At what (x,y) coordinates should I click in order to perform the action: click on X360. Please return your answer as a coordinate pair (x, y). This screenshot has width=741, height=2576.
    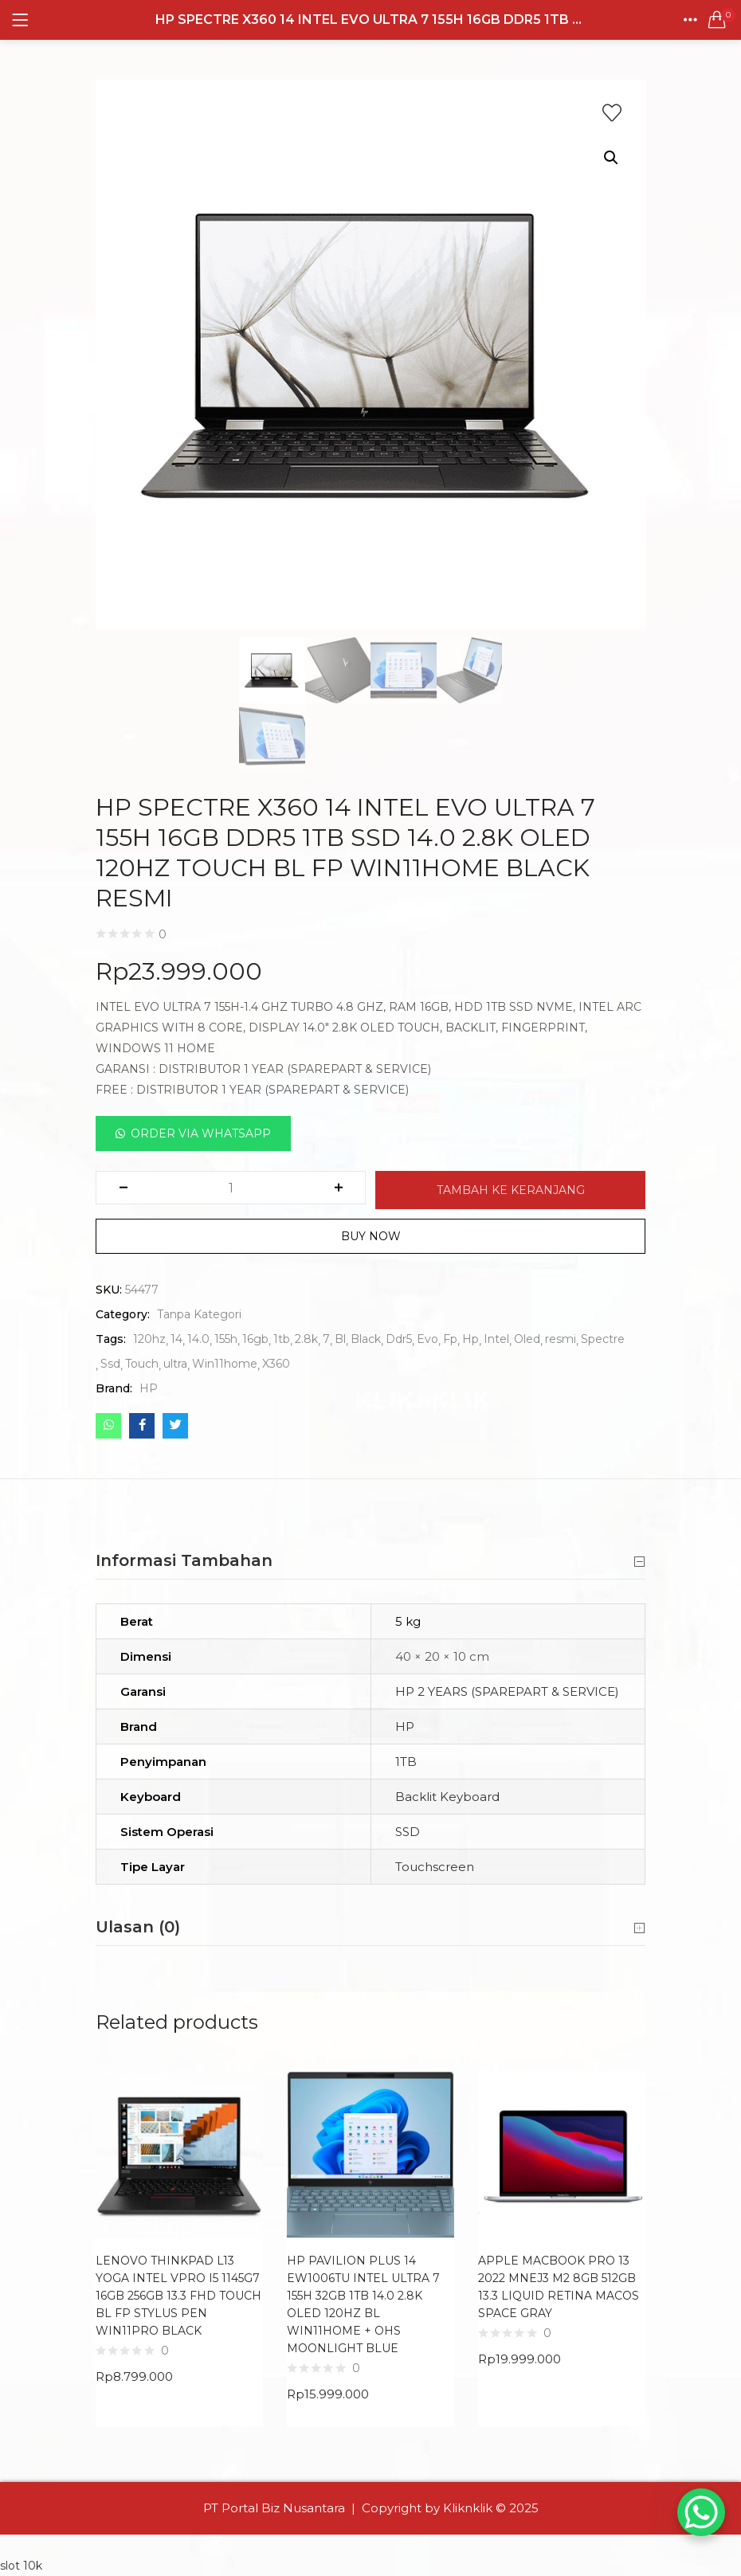
    Looking at the image, I should click on (276, 1364).